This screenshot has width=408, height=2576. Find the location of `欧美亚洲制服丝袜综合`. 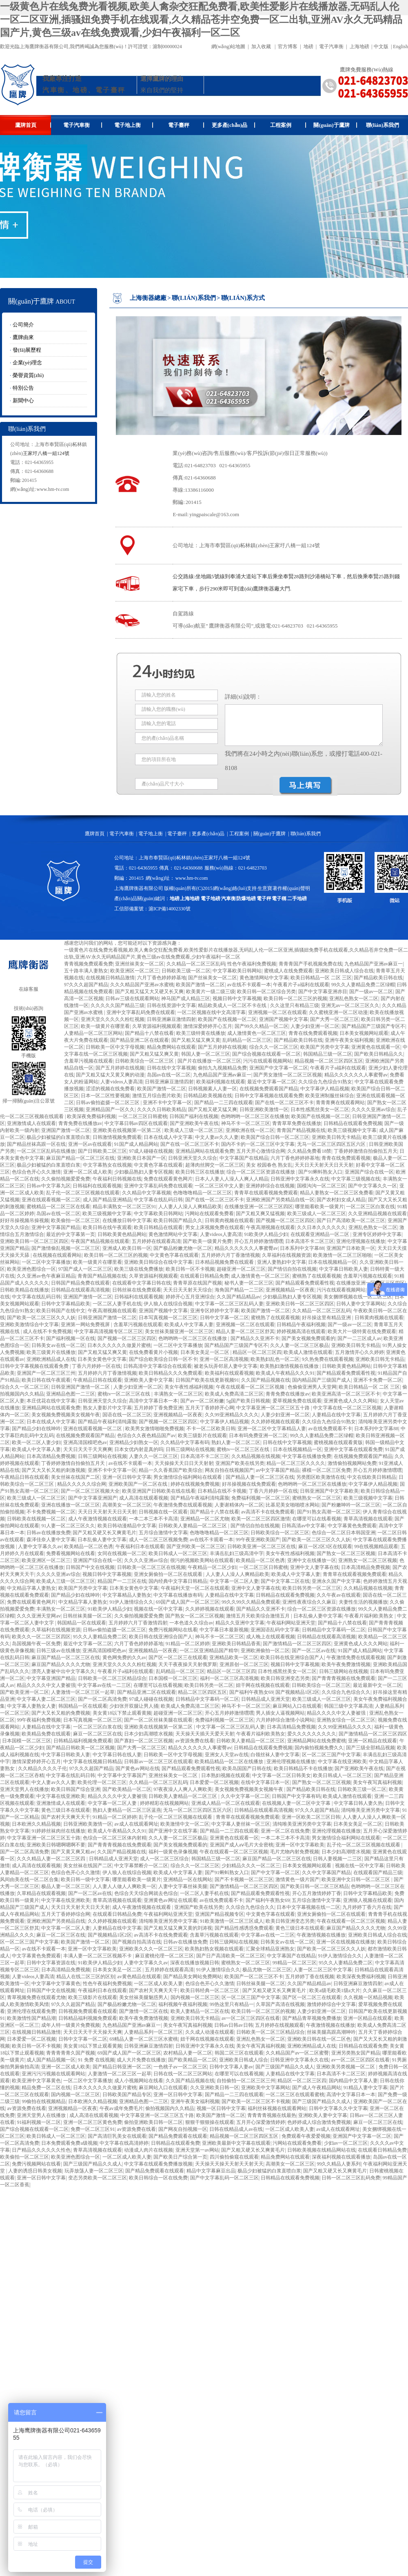

欧美亚洲制服丝袜综合 is located at coordinates (329, 1095).